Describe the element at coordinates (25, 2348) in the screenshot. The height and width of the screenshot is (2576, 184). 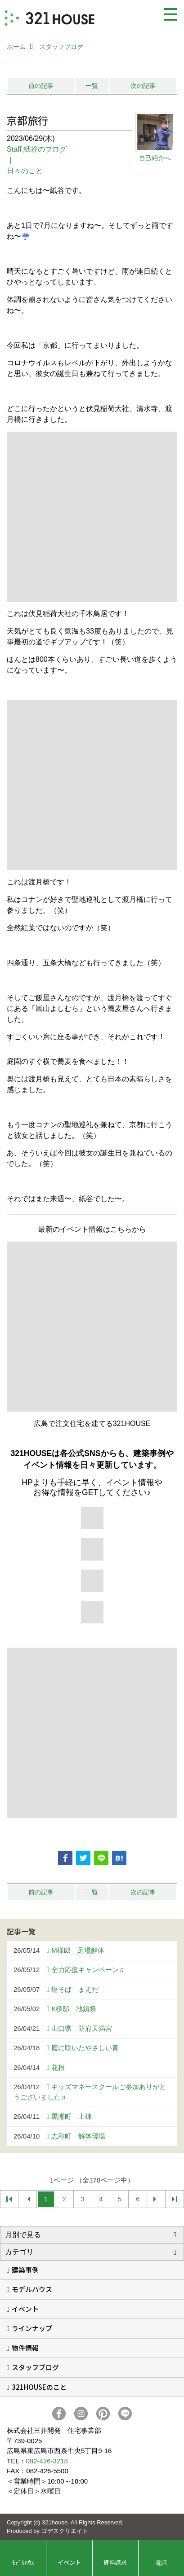
I see `物件情報` at that location.